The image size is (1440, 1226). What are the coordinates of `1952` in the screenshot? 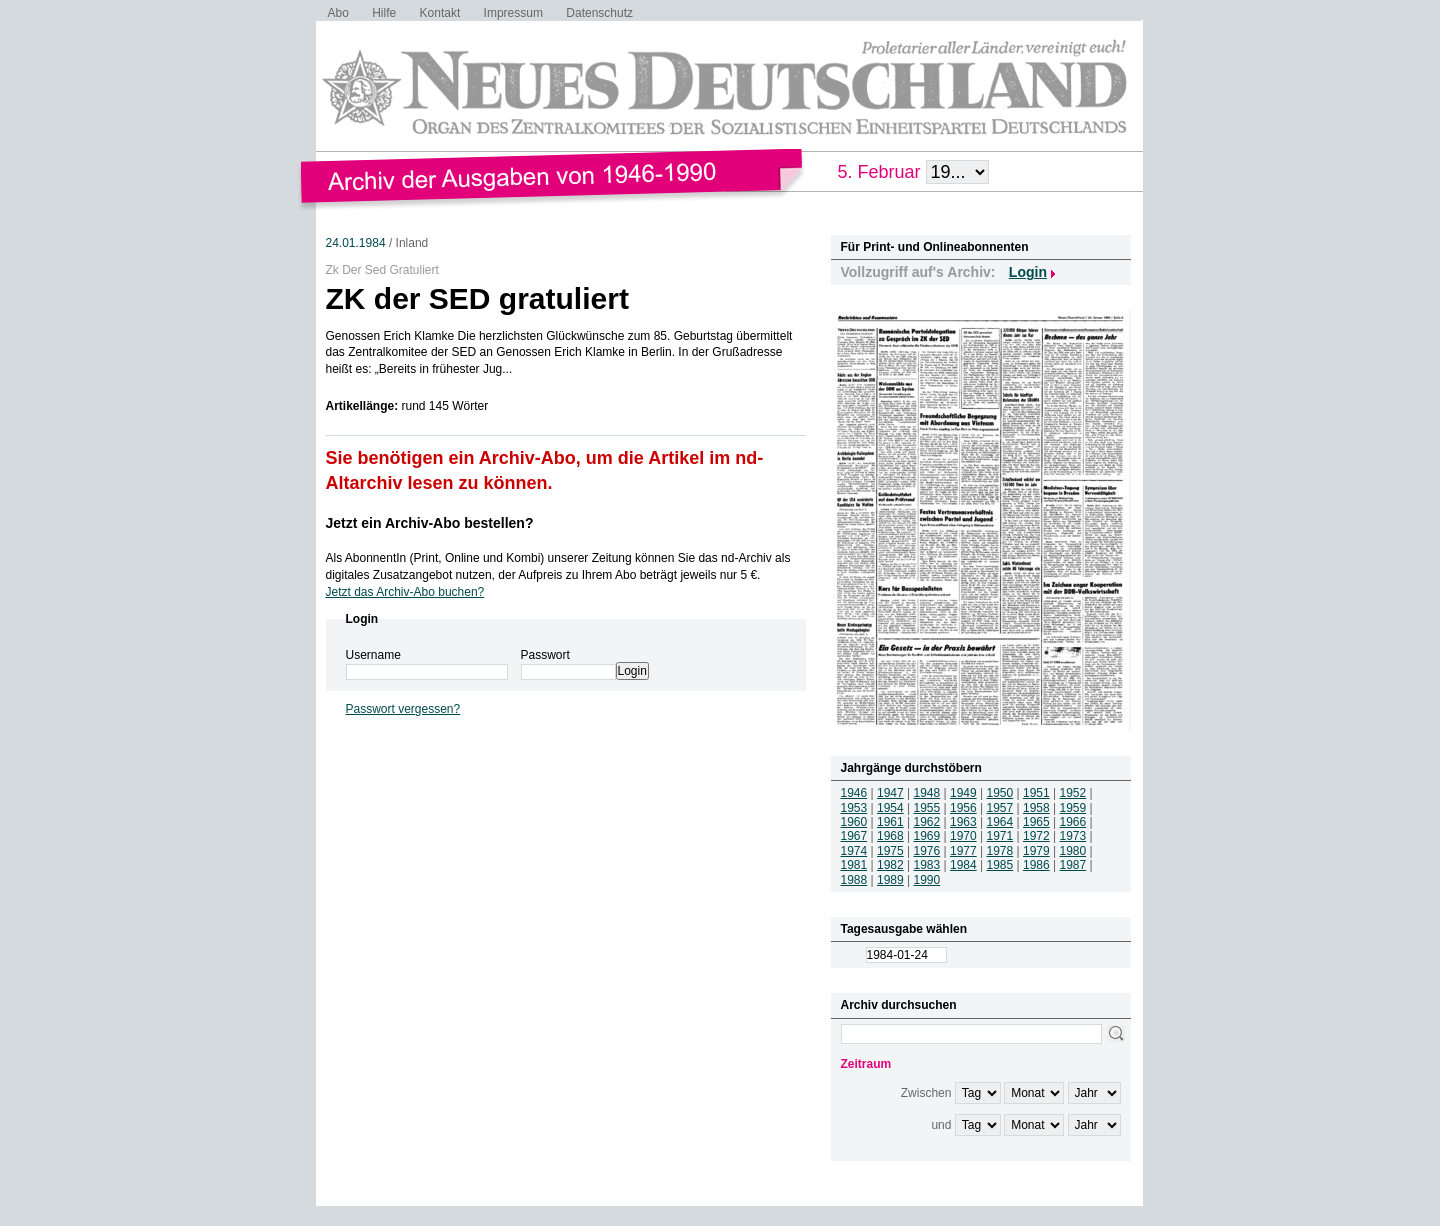 It's located at (1073, 793).